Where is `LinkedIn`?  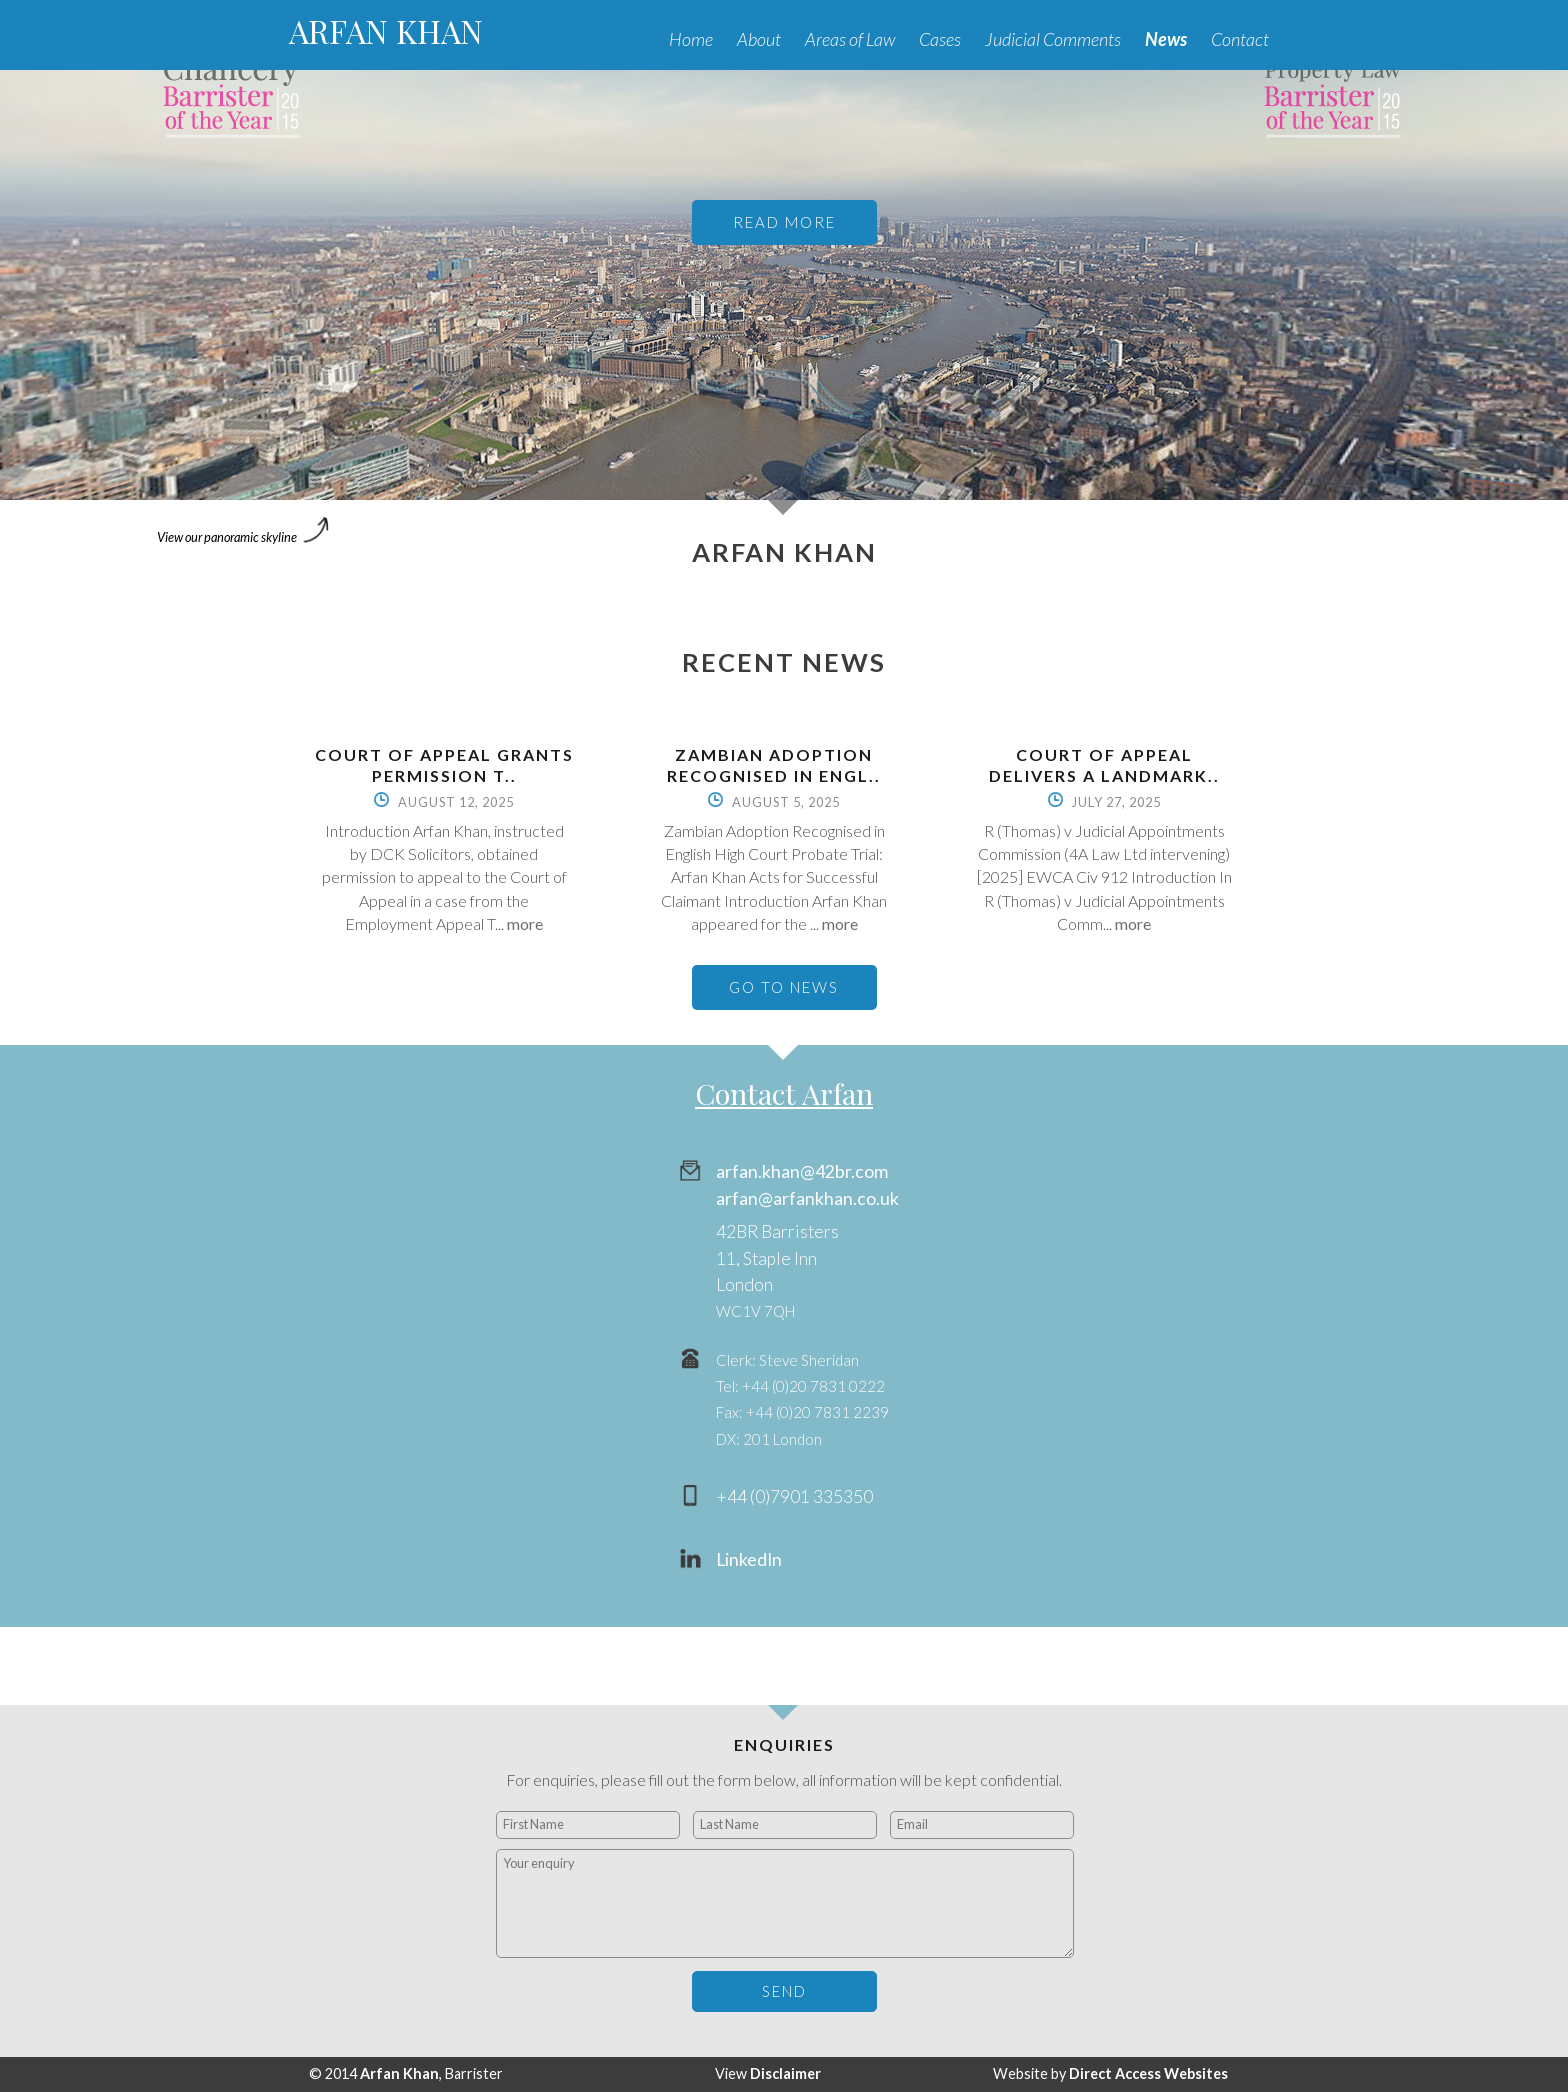
LinkedIn is located at coordinates (749, 1559).